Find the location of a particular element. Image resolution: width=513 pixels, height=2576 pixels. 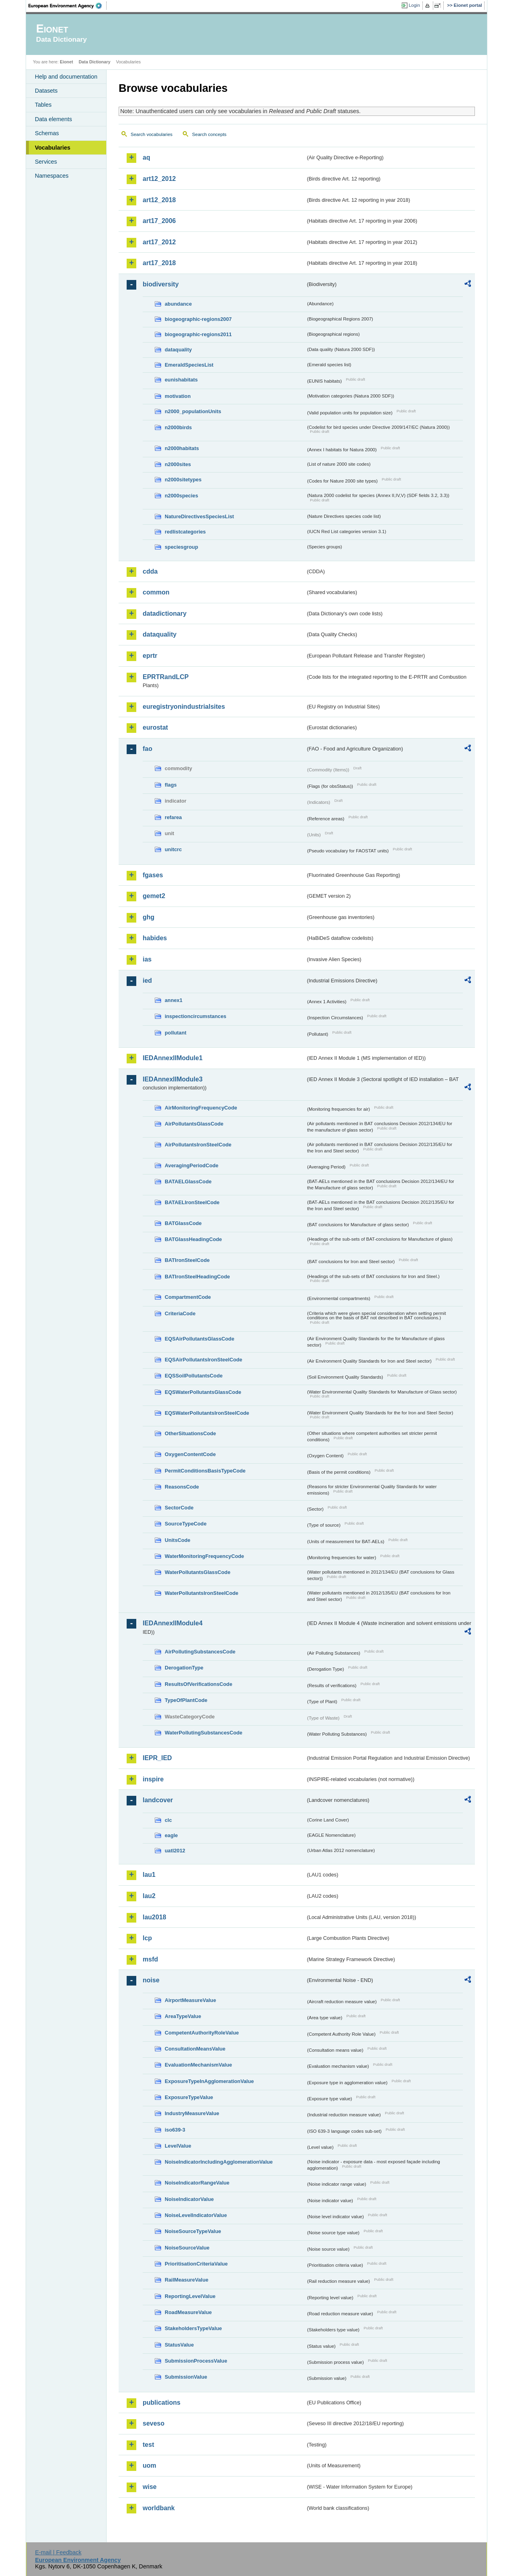

NoiseIndicatorRangeValue is located at coordinates (197, 2183).